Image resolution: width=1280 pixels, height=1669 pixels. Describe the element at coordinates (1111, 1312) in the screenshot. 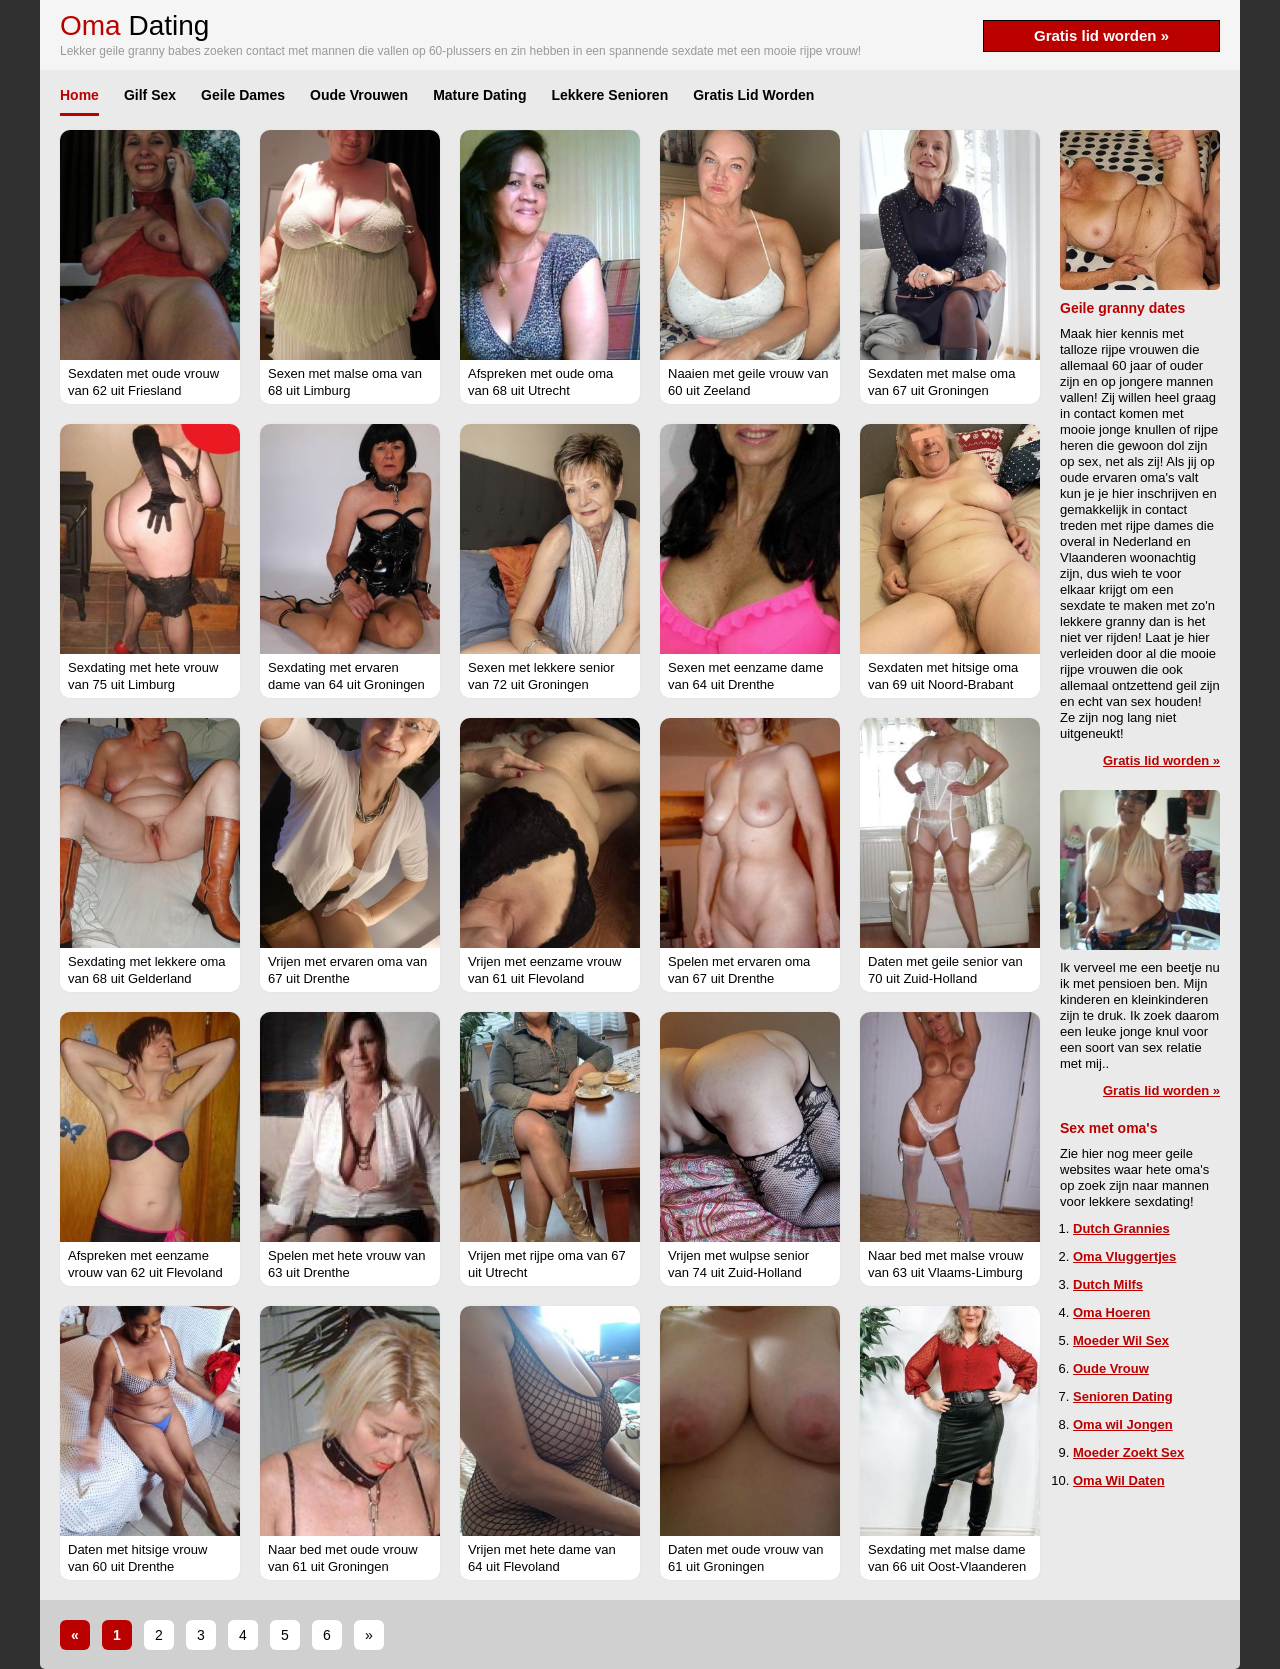

I see `Oma Hoeren` at that location.